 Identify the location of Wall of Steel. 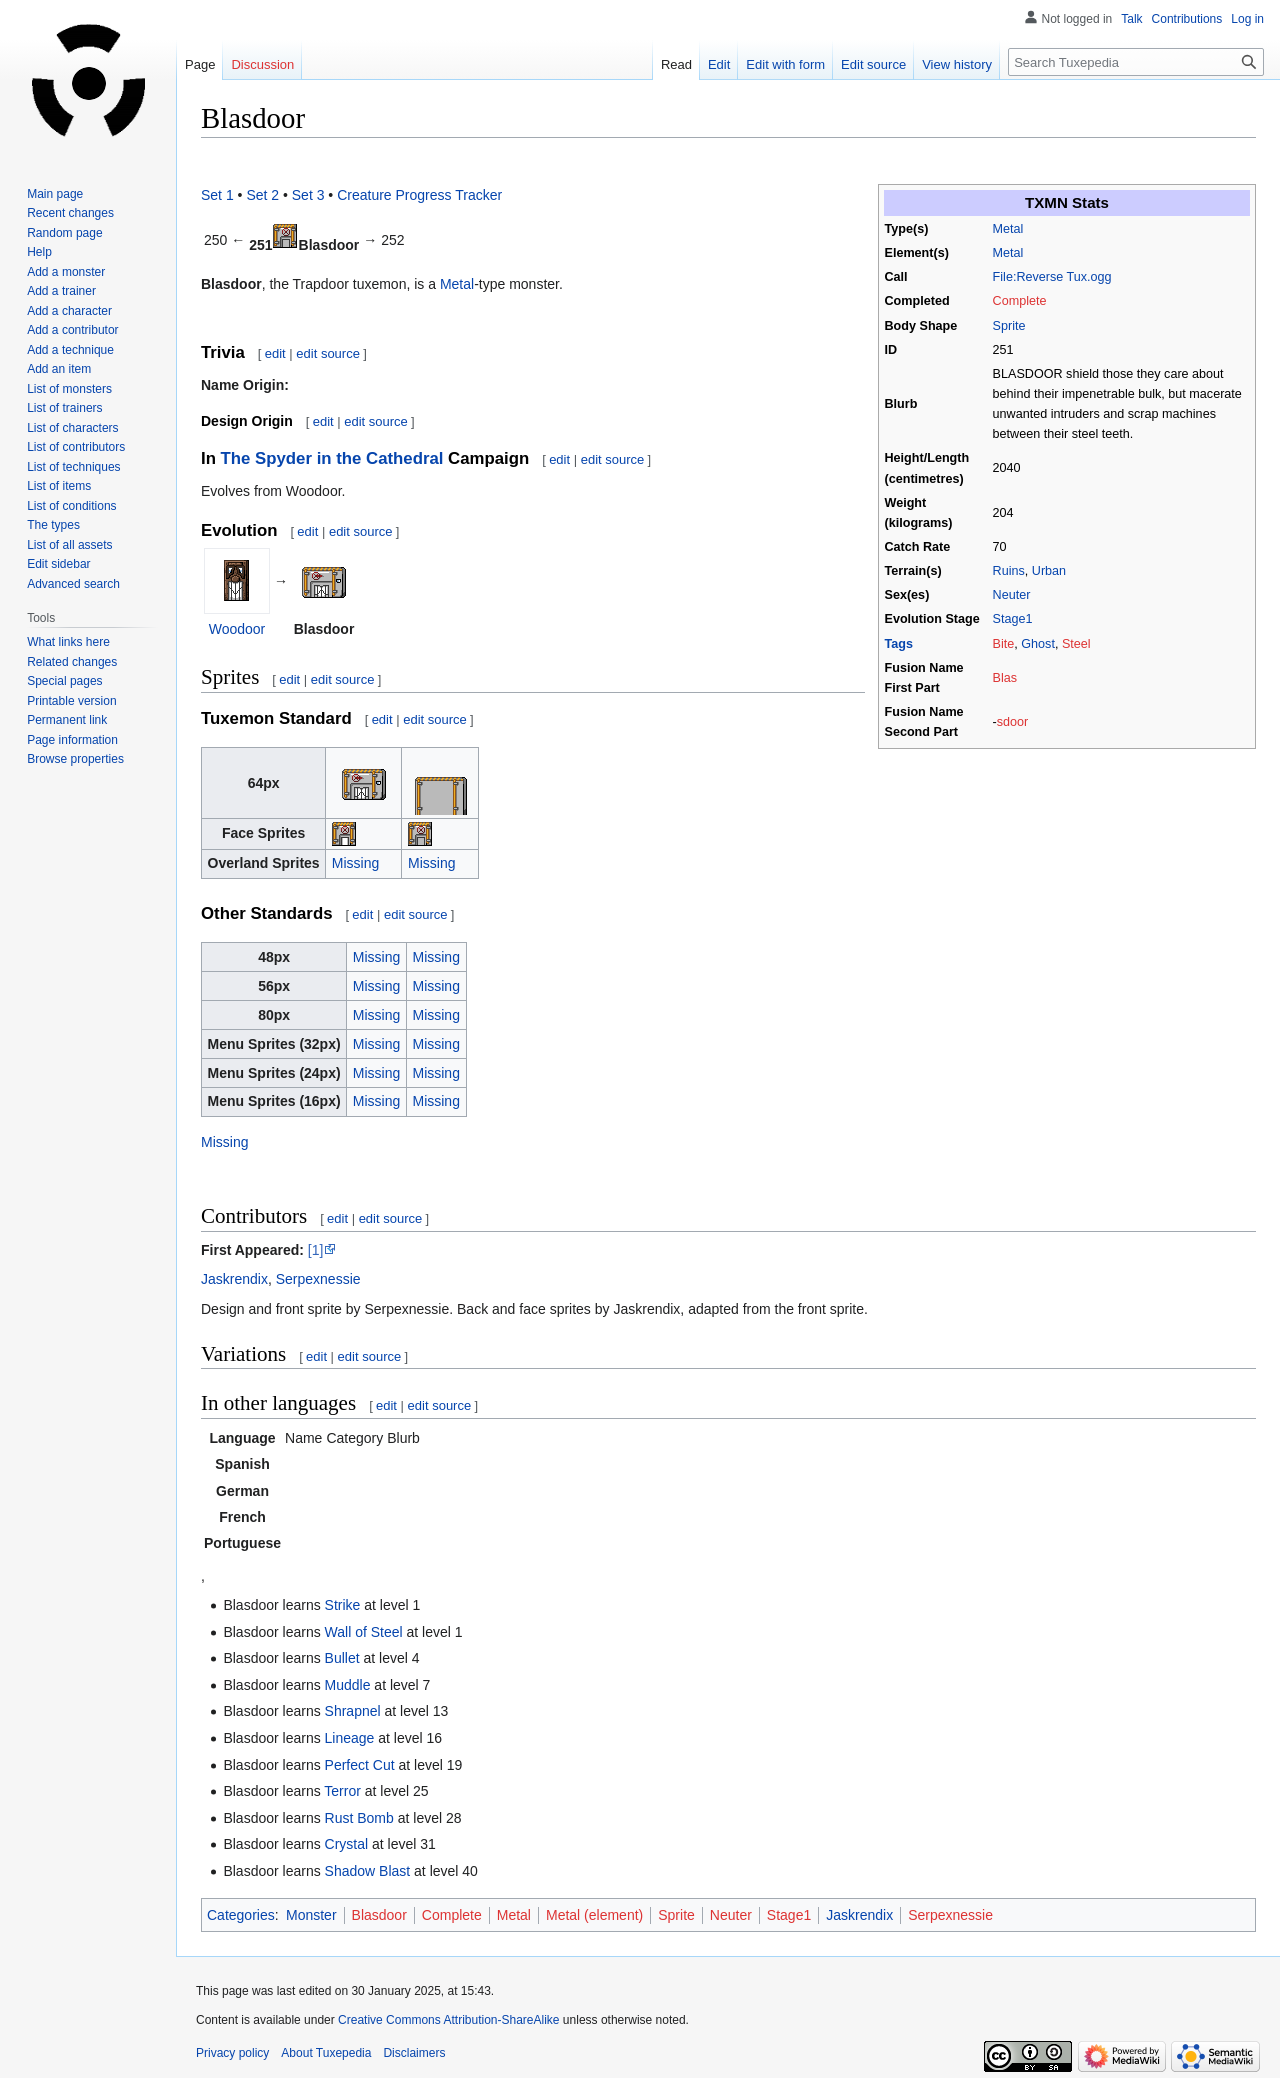
(364, 1632).